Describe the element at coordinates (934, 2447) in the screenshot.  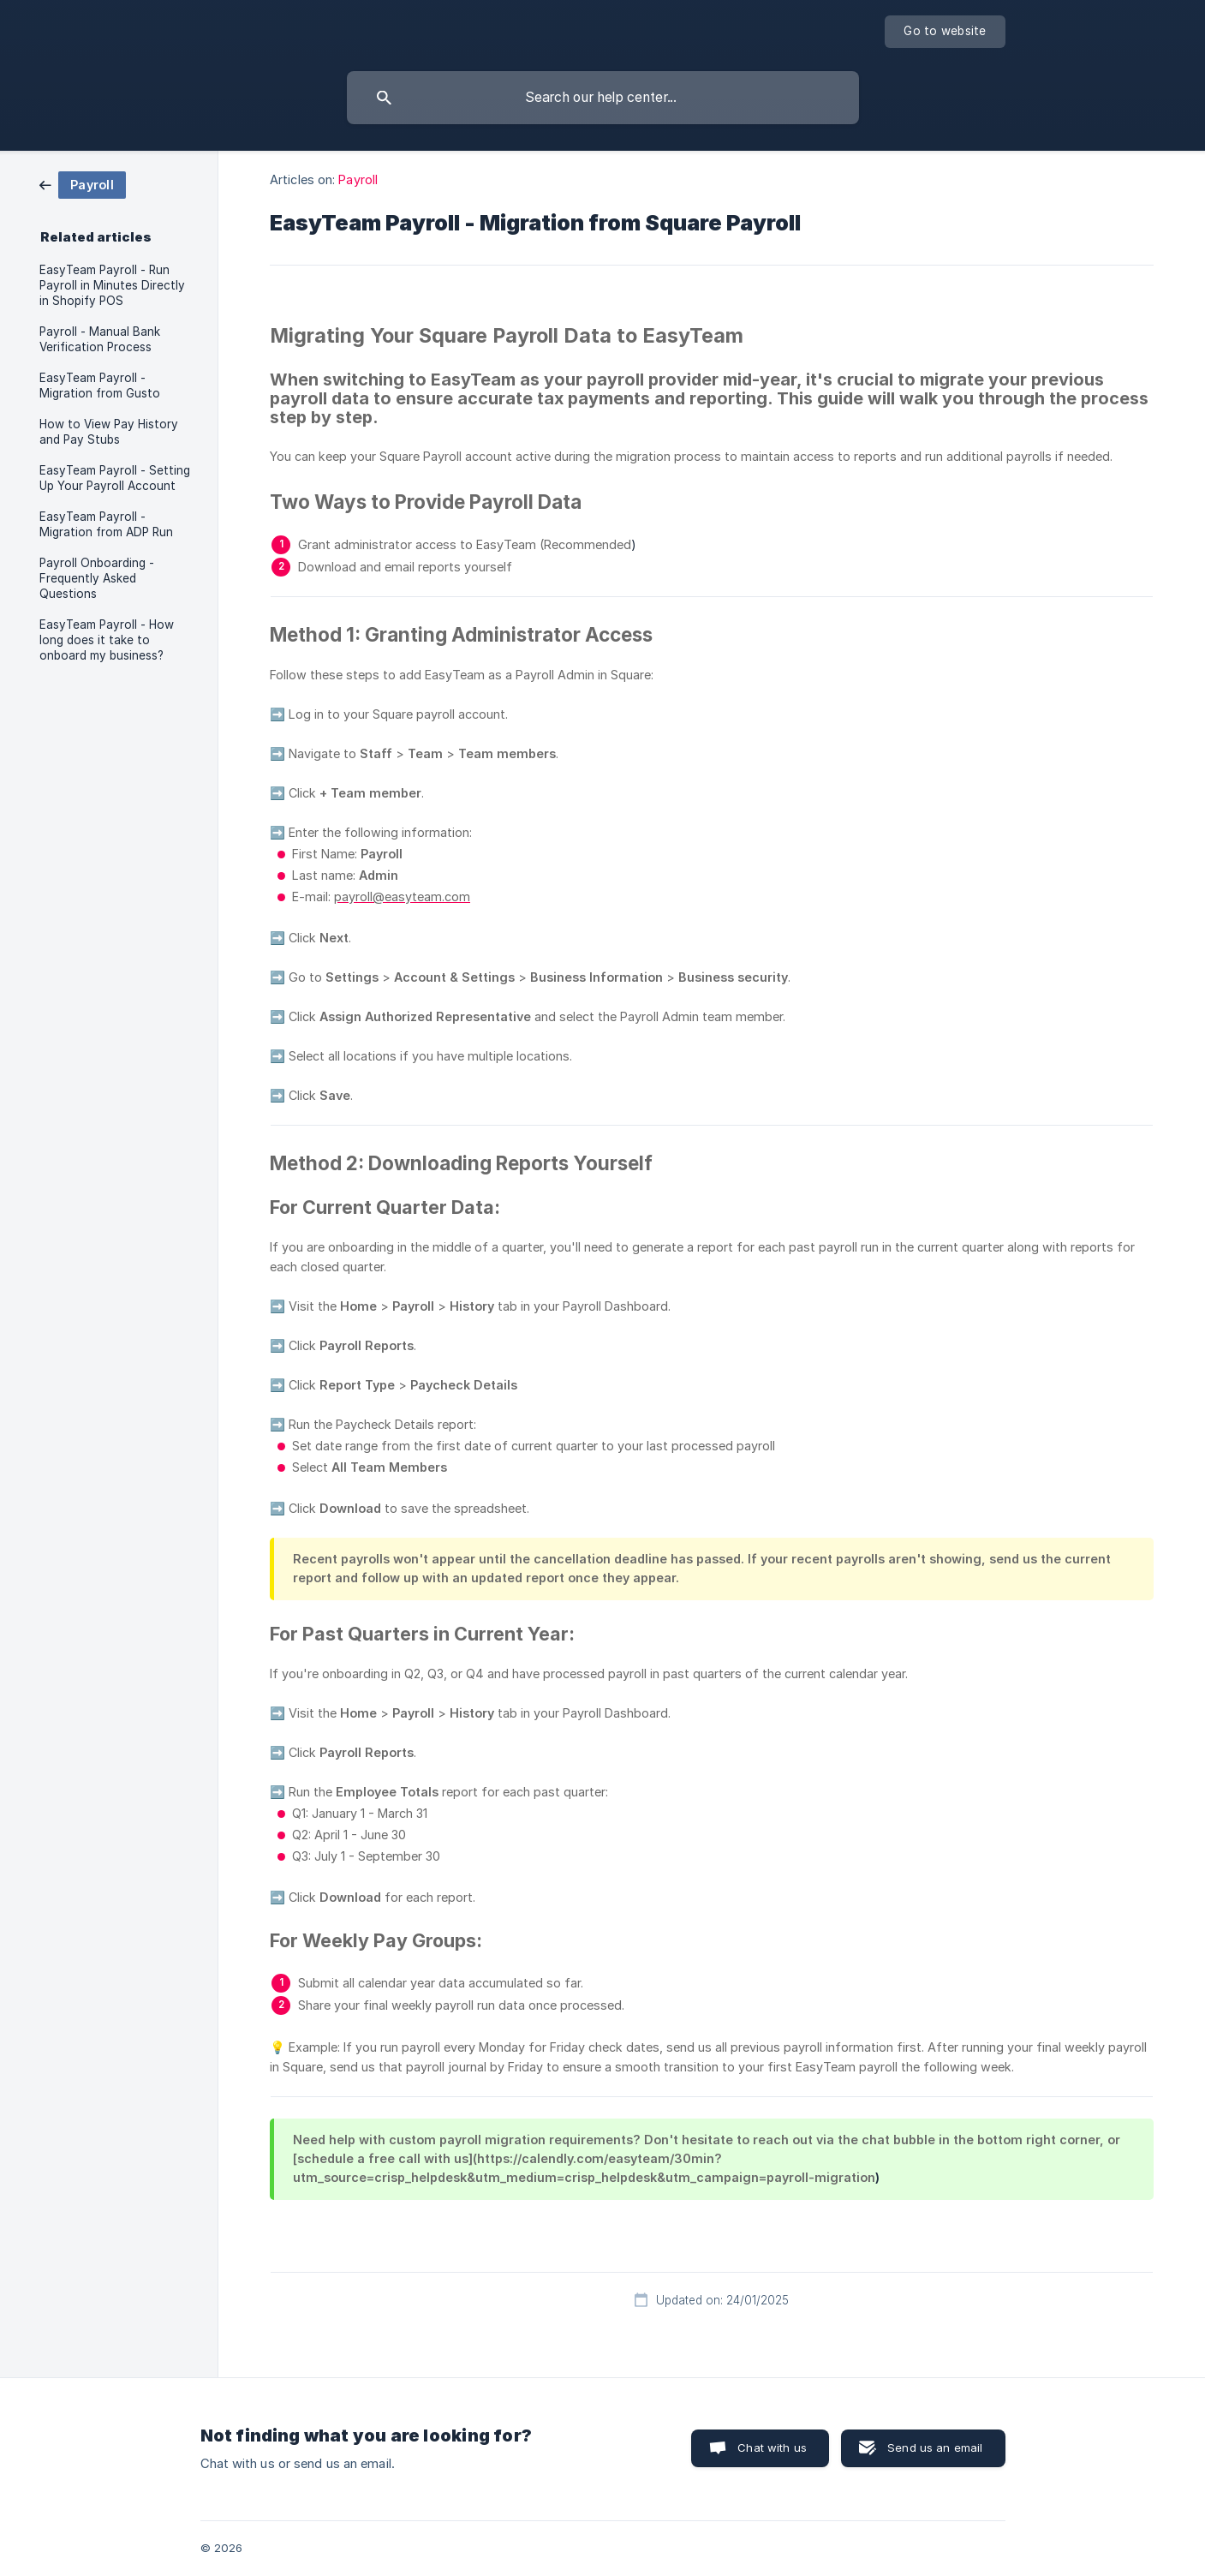
I see `Send us an email [button]` at that location.